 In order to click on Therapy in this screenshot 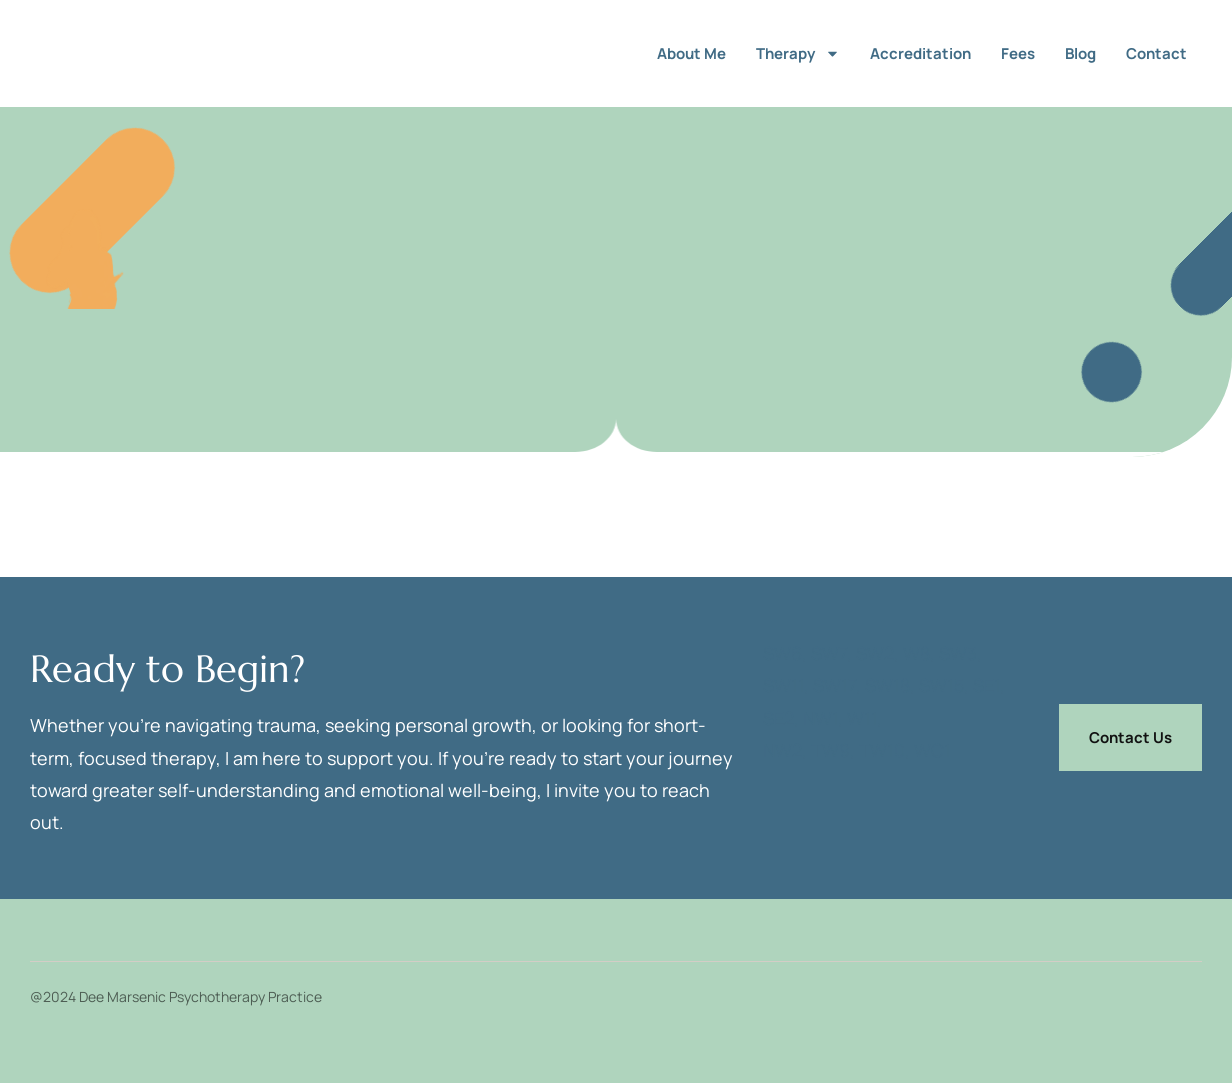, I will do `click(798, 53)`.